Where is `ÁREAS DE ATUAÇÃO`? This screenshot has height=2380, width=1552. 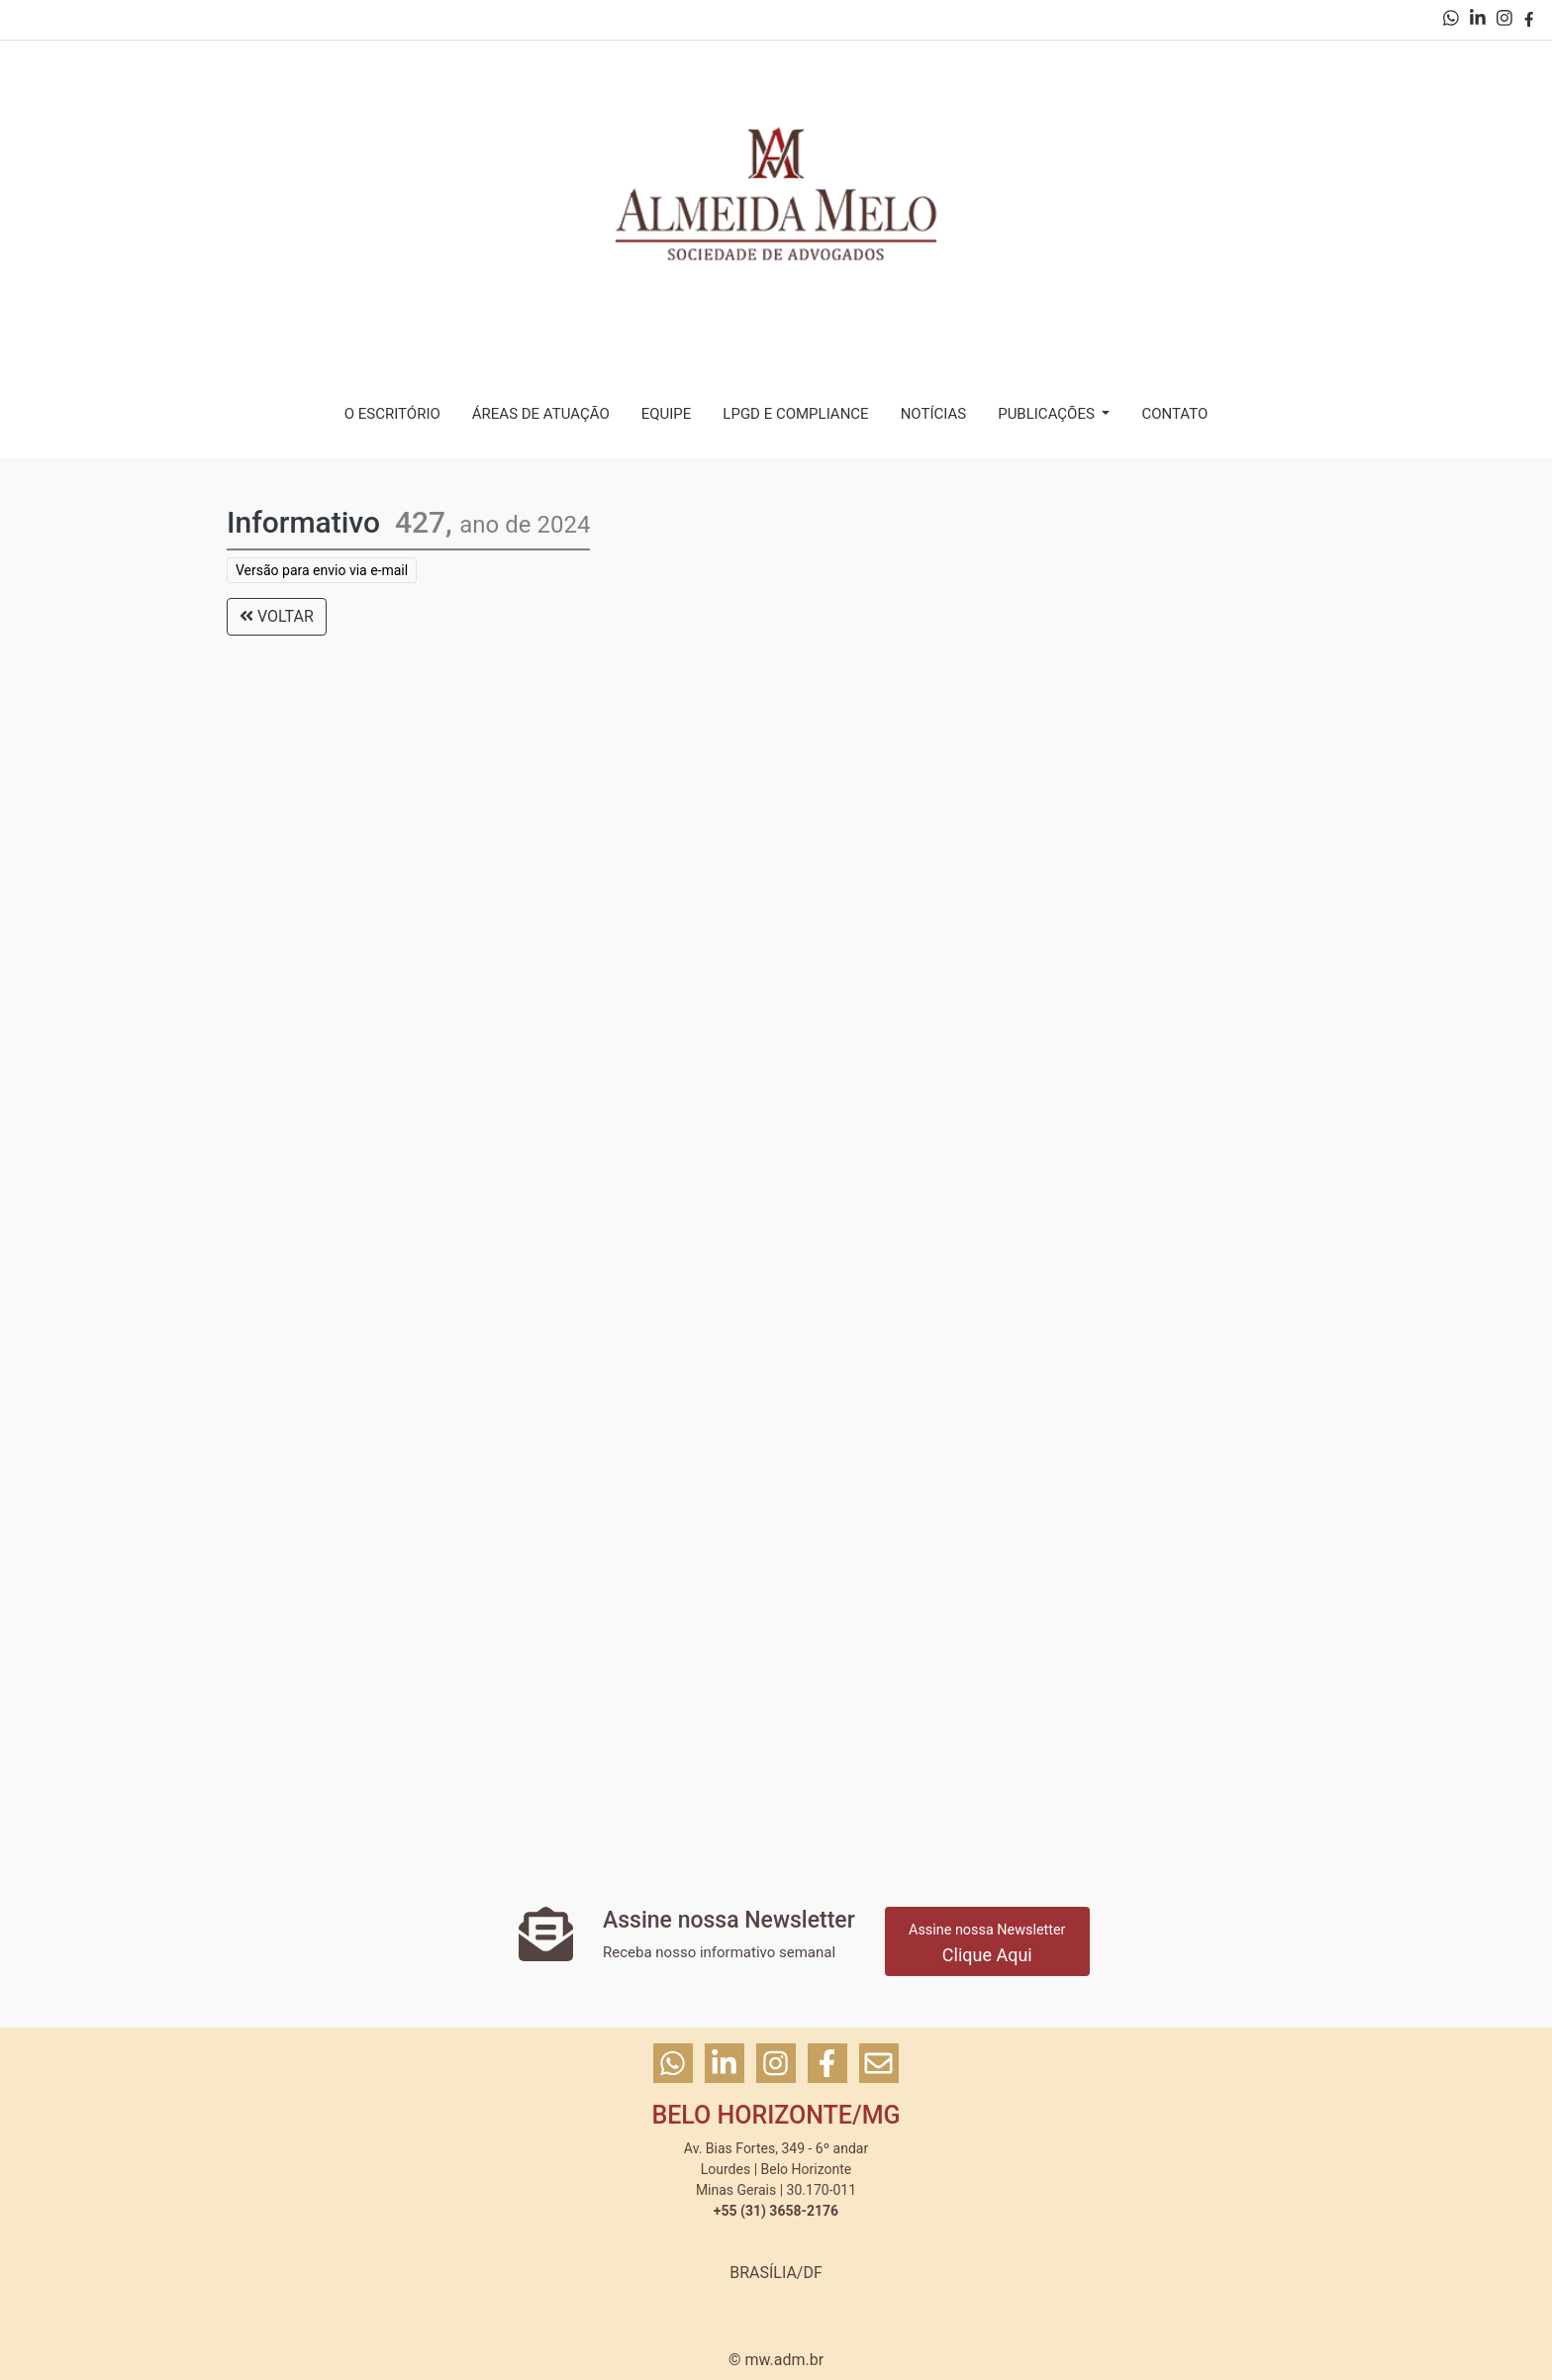
ÁREAS DE ATUAÇÃO is located at coordinates (541, 414).